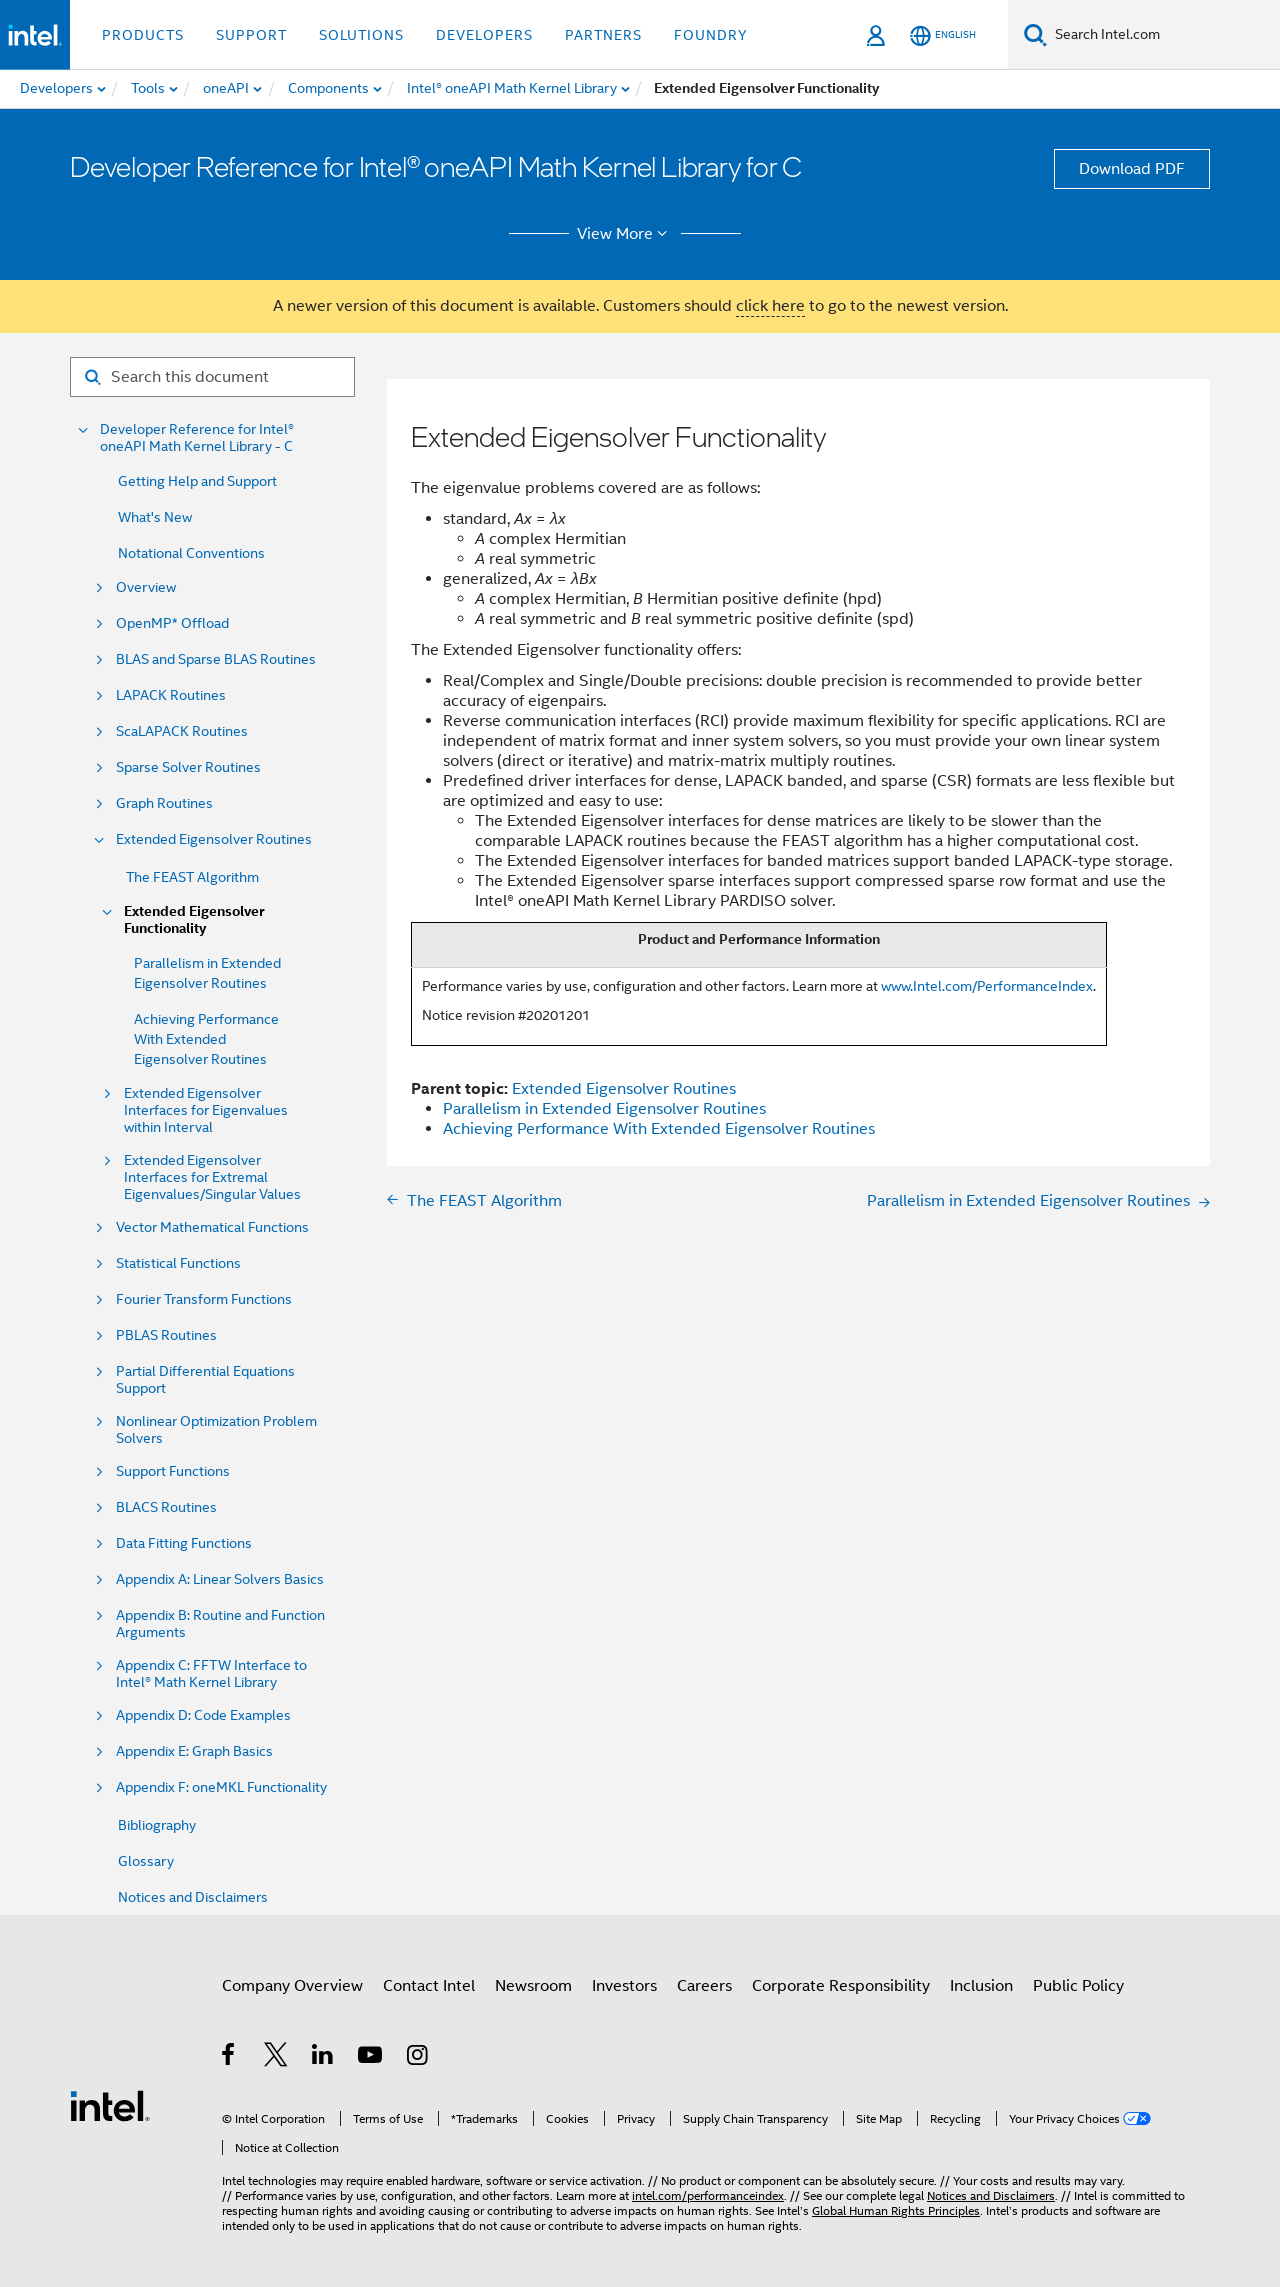  What do you see at coordinates (624, 1986) in the screenshot?
I see `Investors` at bounding box center [624, 1986].